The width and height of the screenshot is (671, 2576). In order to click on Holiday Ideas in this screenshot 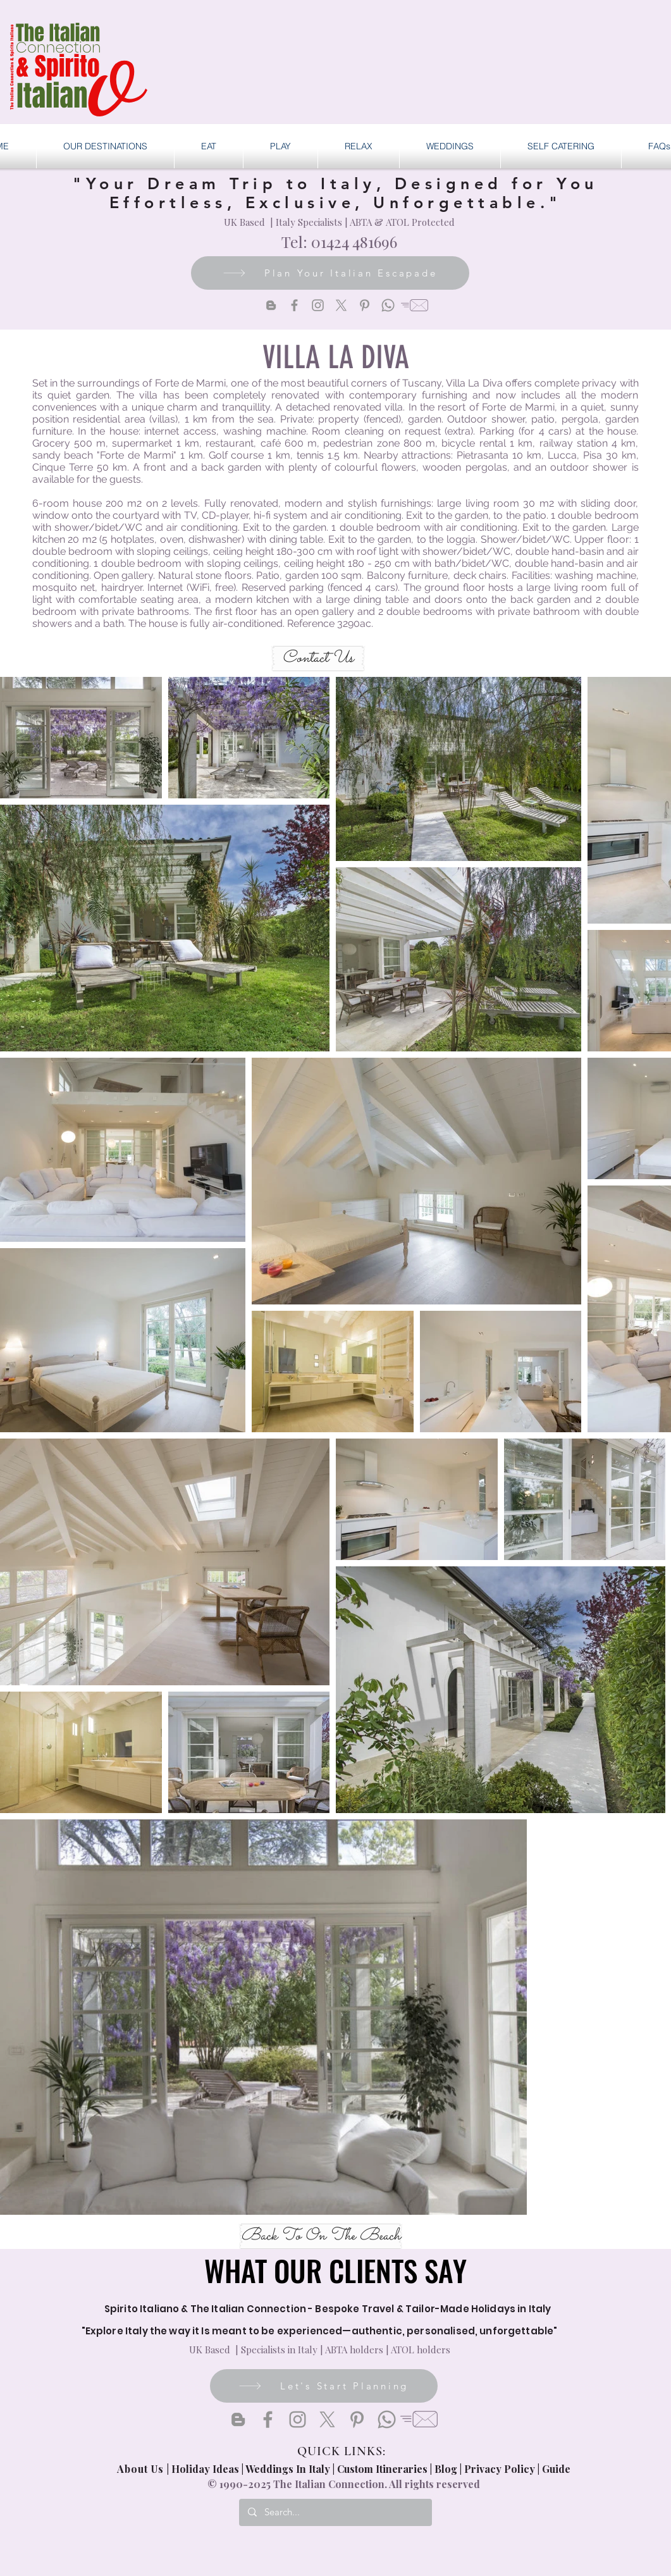, I will do `click(206, 2468)`.